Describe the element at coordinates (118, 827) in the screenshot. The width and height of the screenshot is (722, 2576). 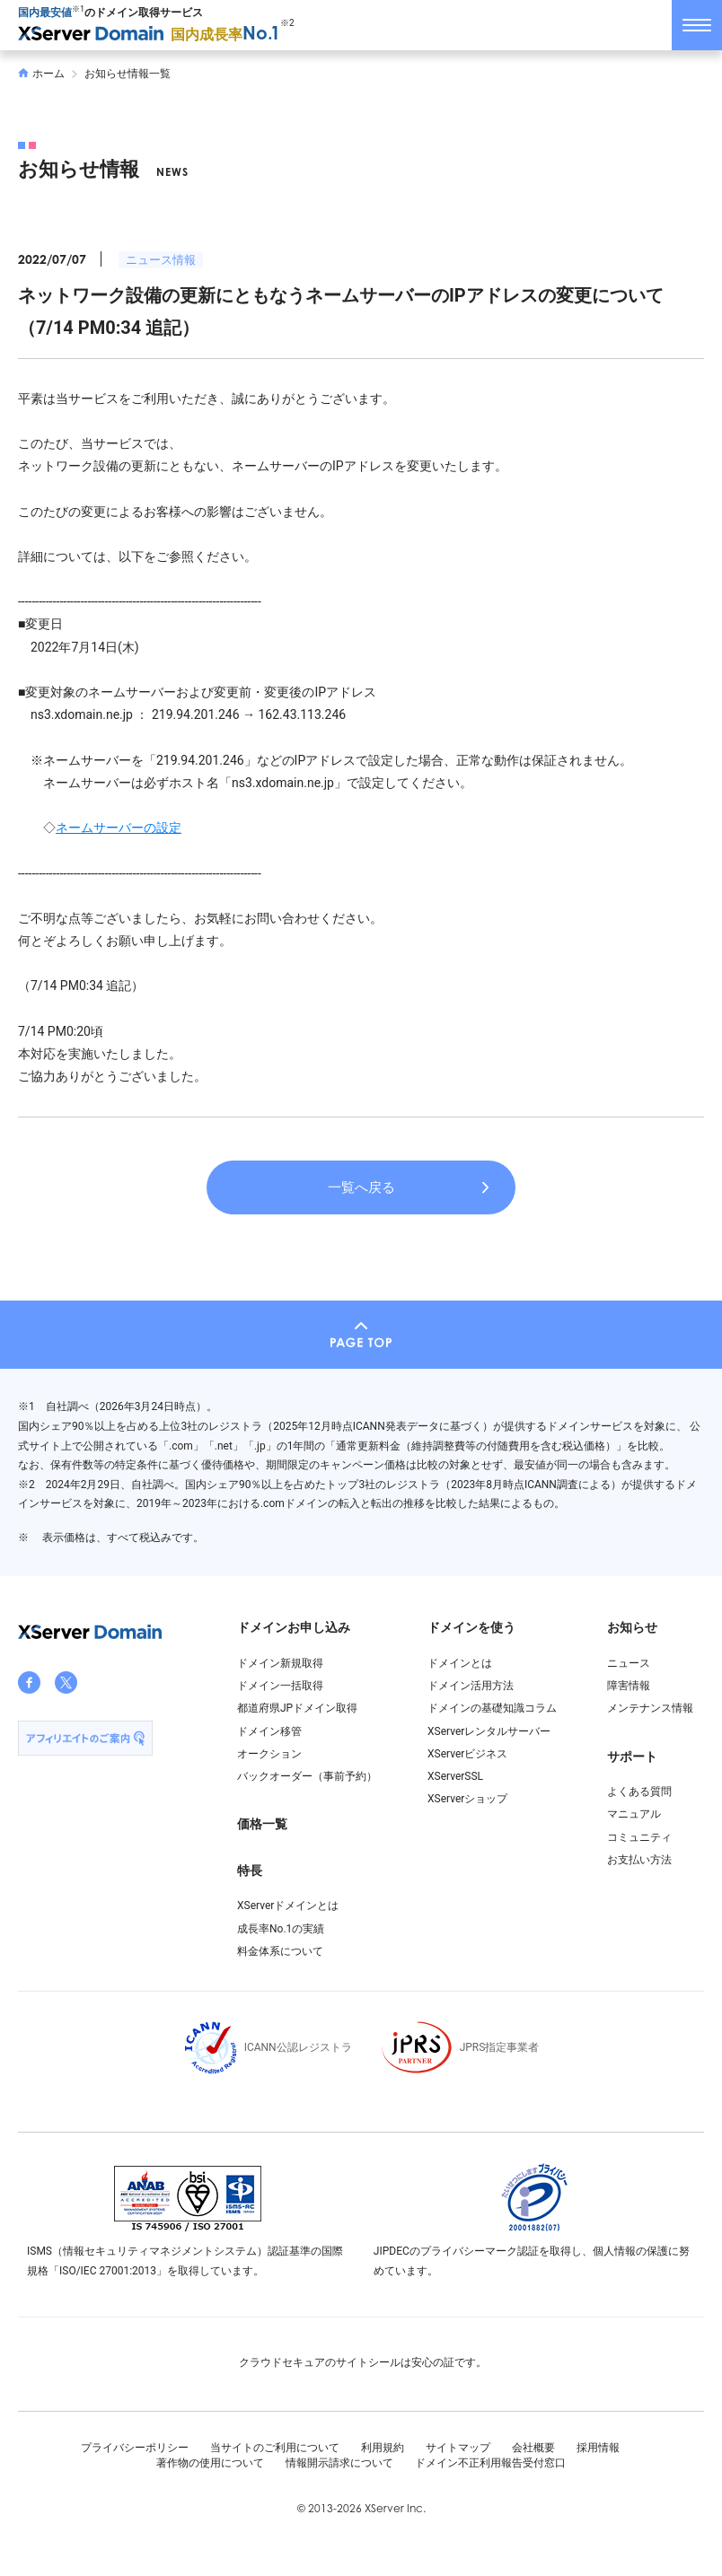
I see `ネームサーバーの設定` at that location.